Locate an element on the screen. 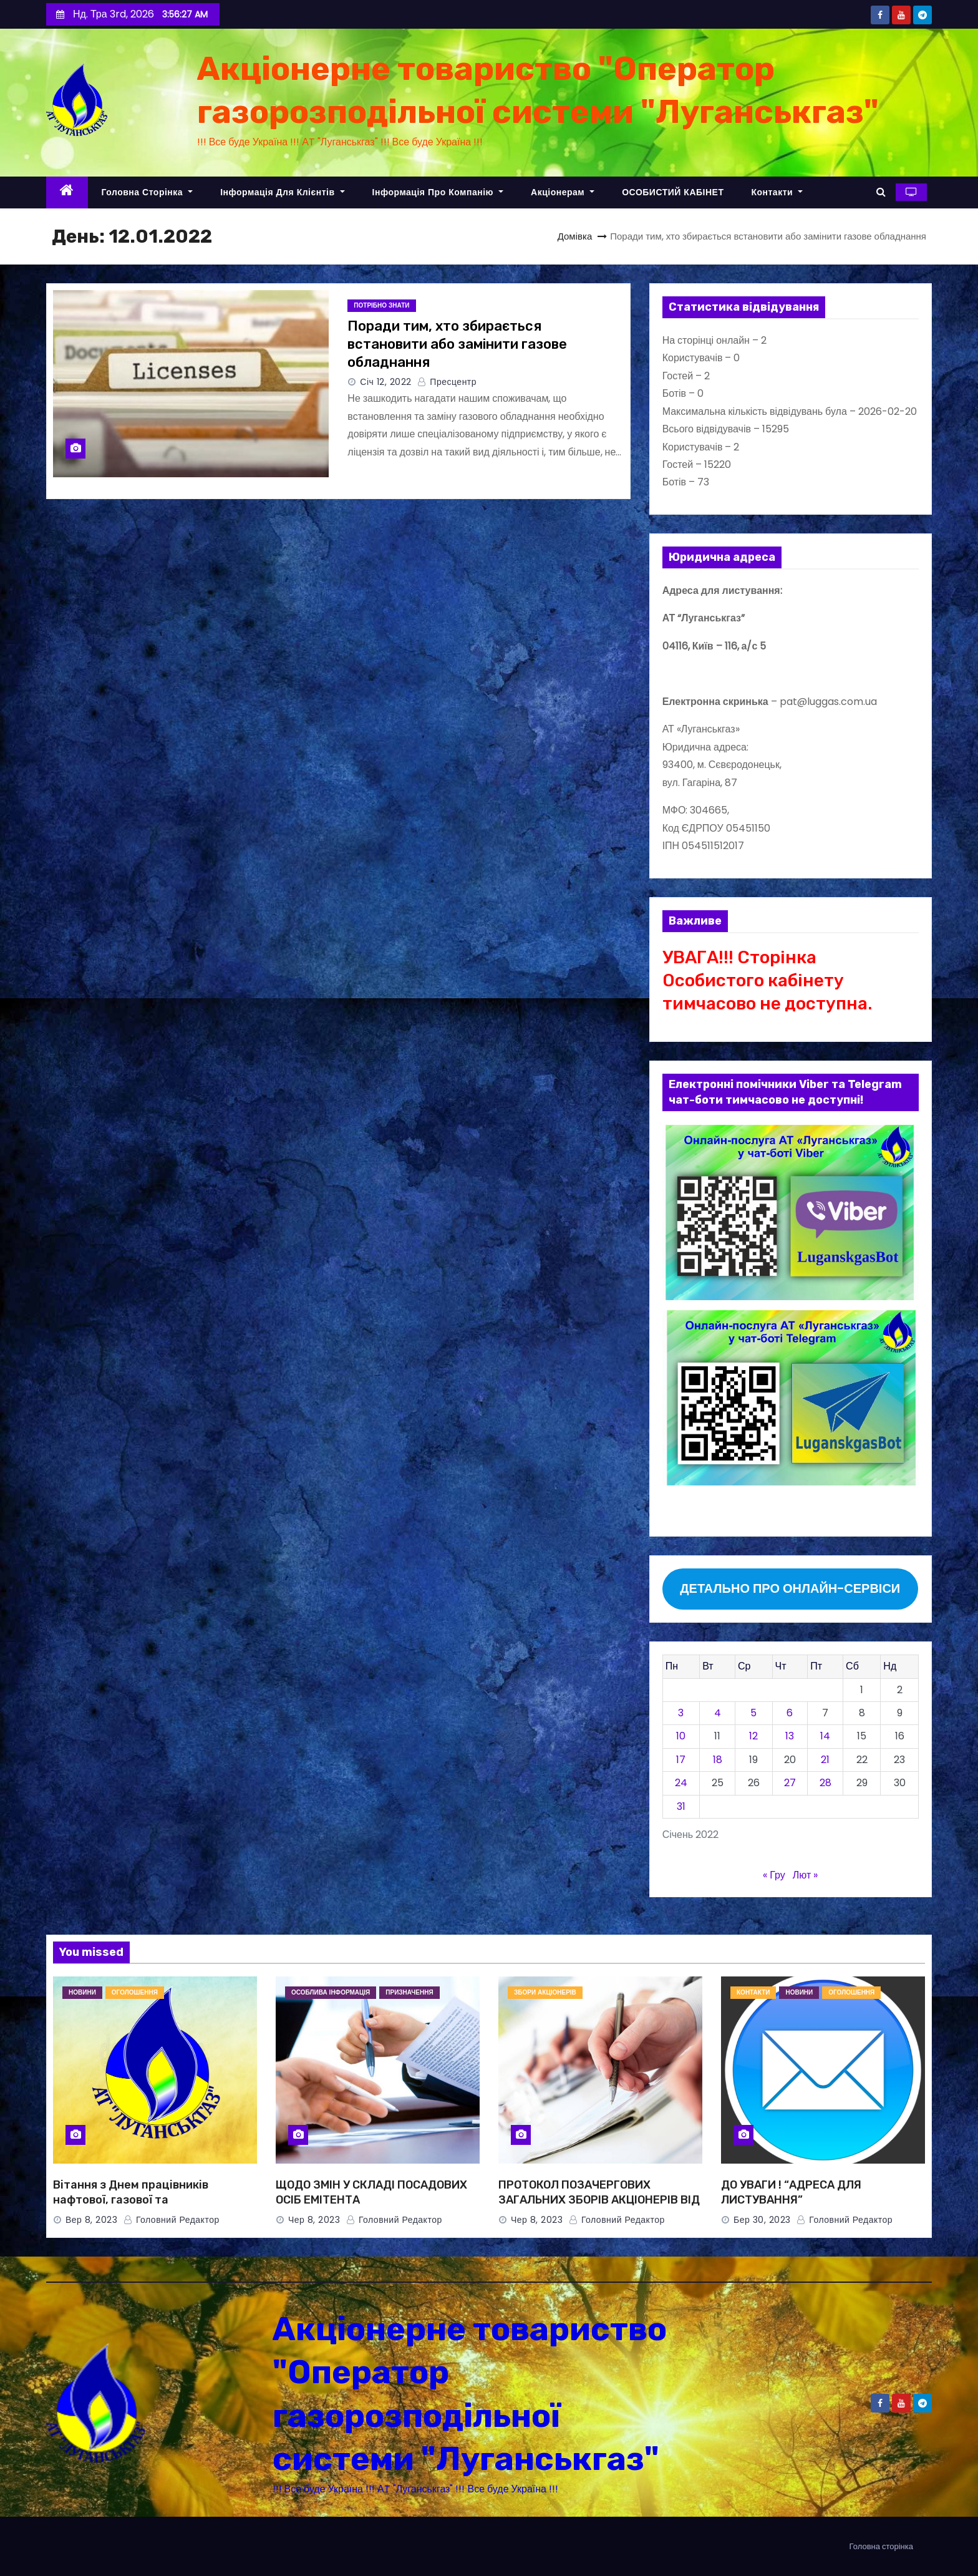 Image resolution: width=978 pixels, height=2576 pixels. Поради тим, хто збирається встановити або замінити газове обладнання is located at coordinates (457, 344).